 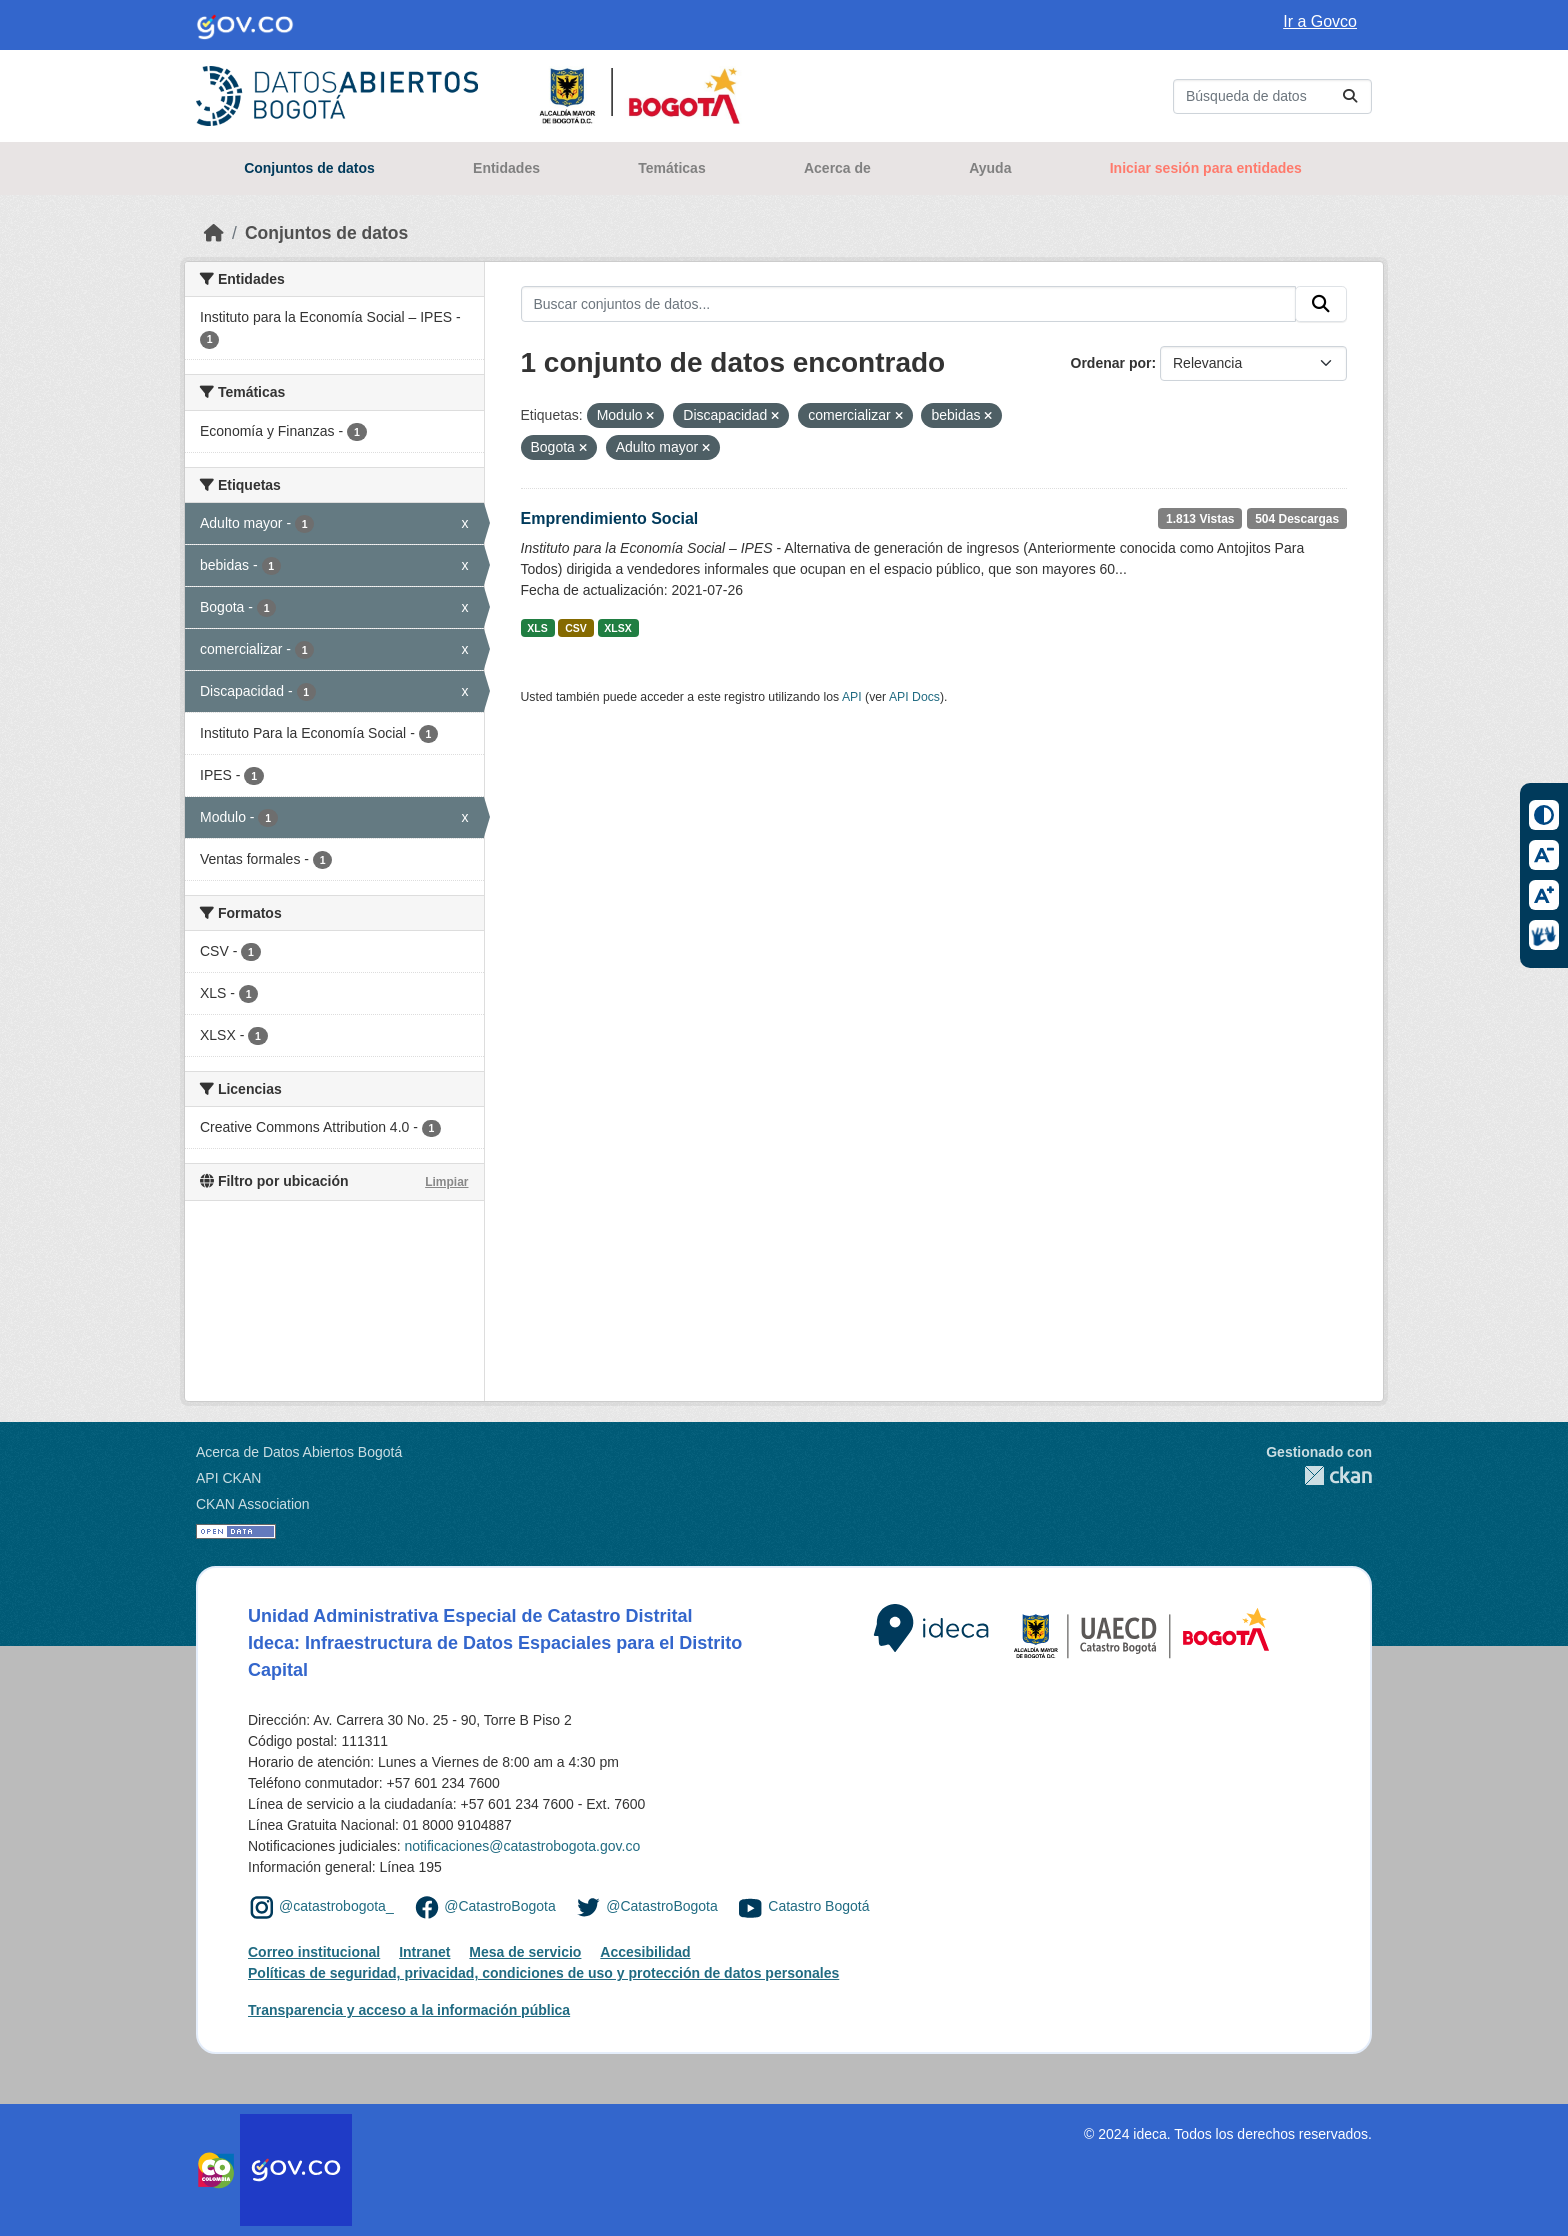 I want to click on XLS, so click(x=537, y=628).